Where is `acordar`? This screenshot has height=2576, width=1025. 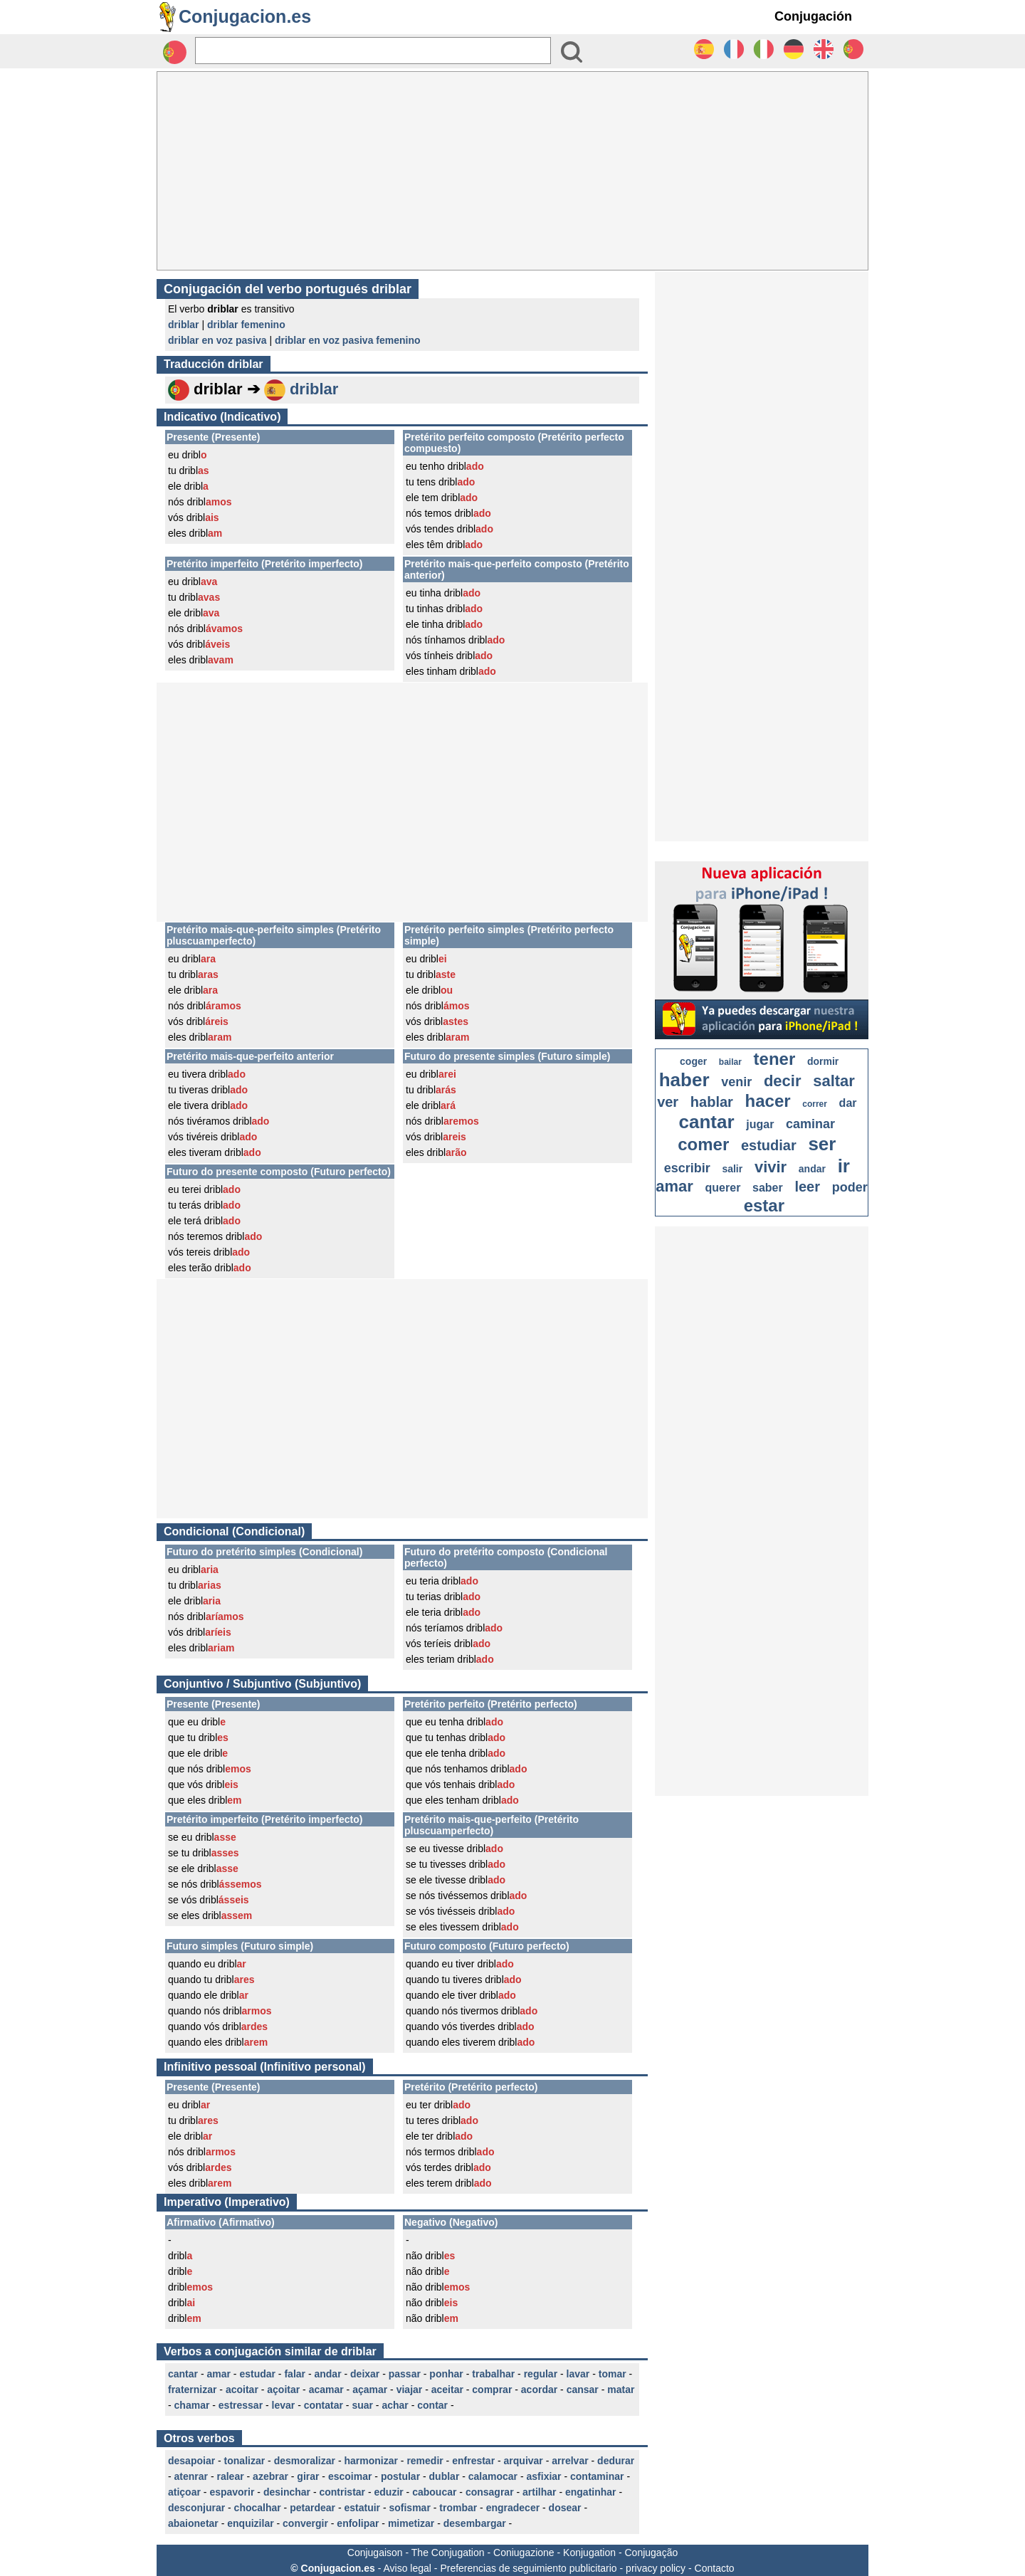 acordar is located at coordinates (539, 2389).